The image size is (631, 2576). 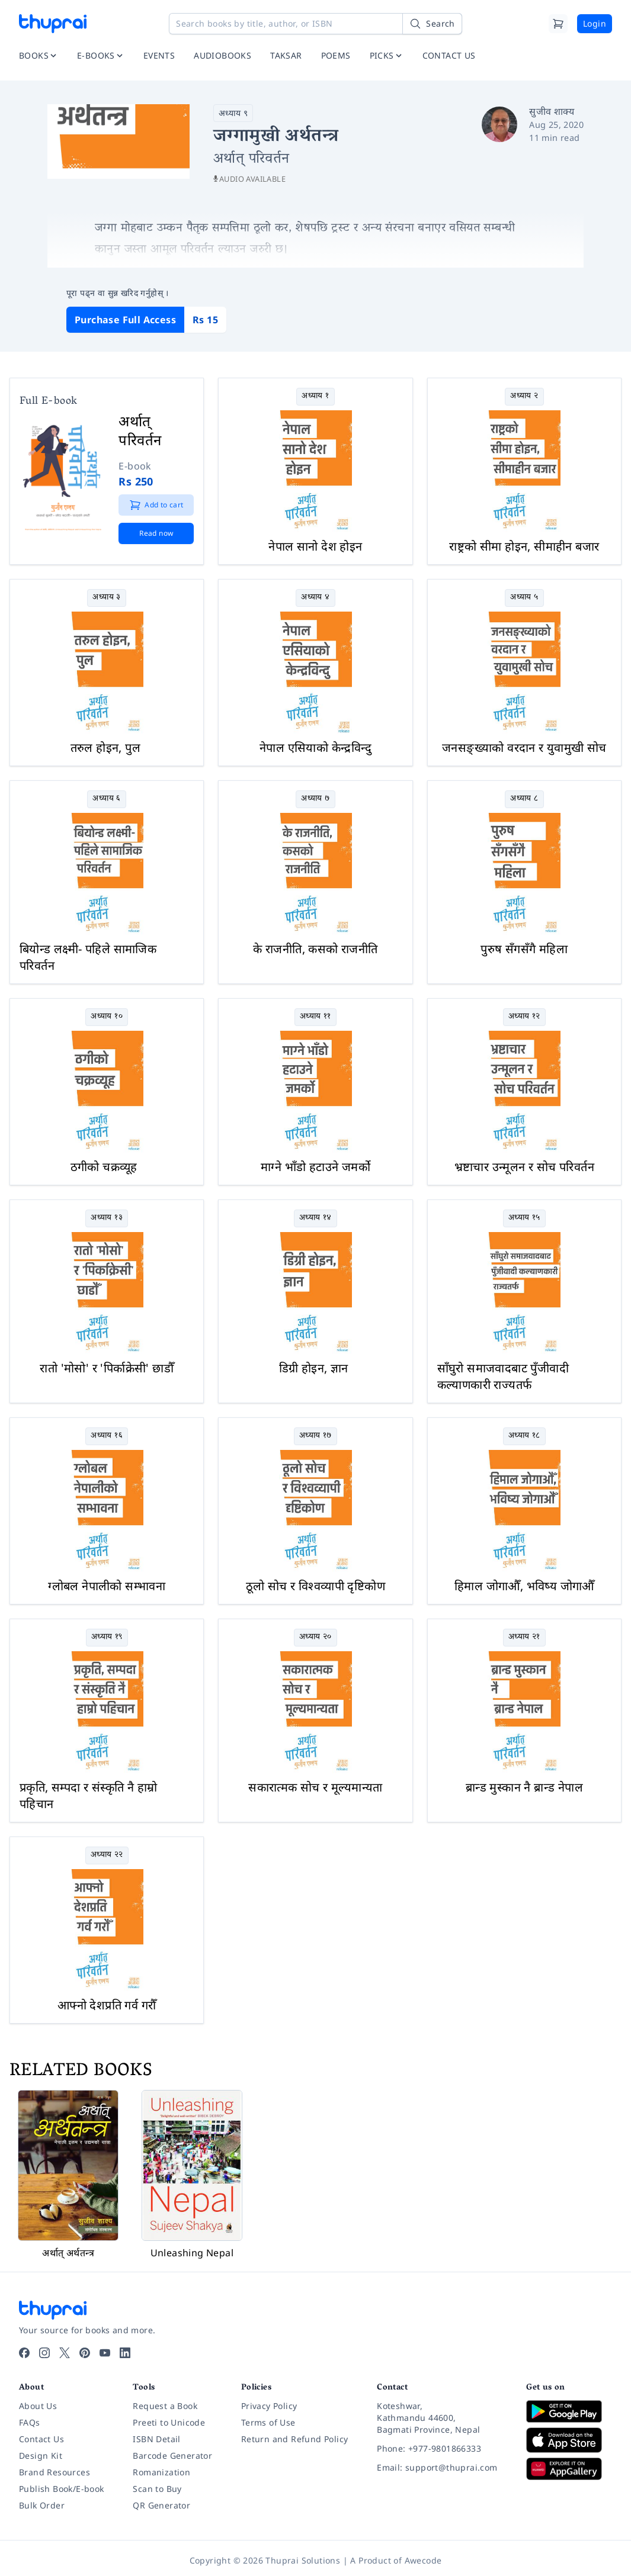 I want to click on FAQs, so click(x=29, y=2422).